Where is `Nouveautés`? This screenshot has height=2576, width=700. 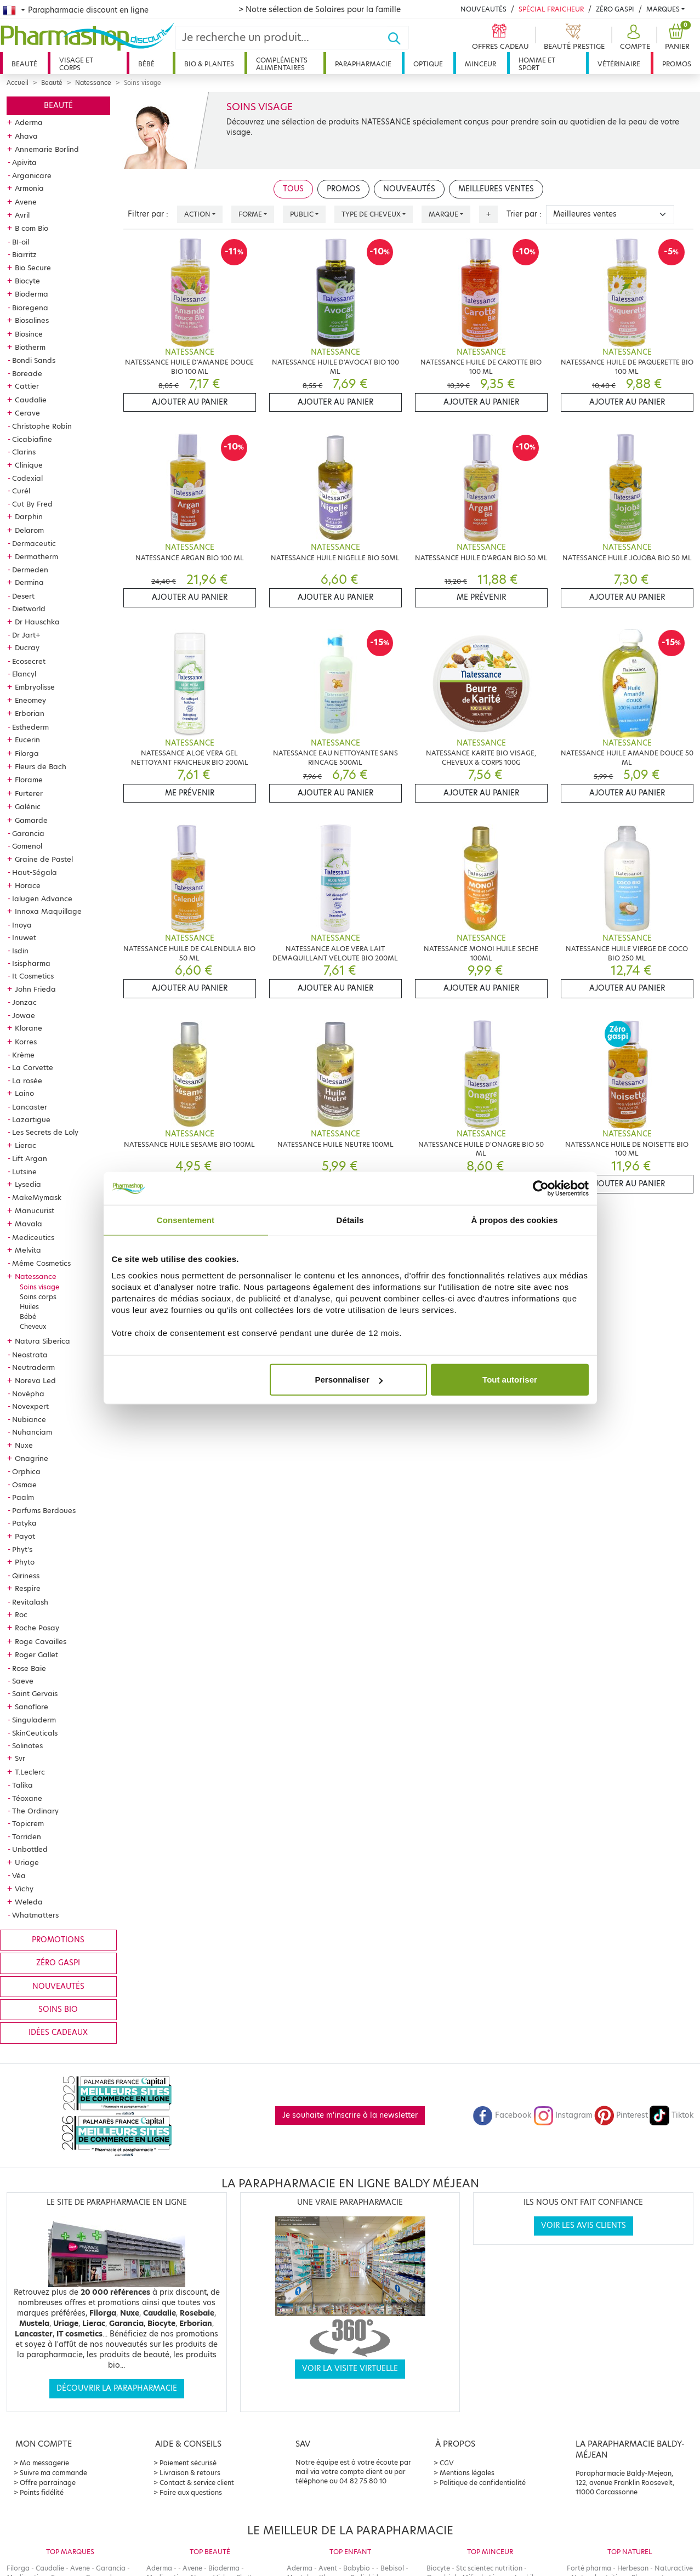
Nouveautés is located at coordinates (483, 9).